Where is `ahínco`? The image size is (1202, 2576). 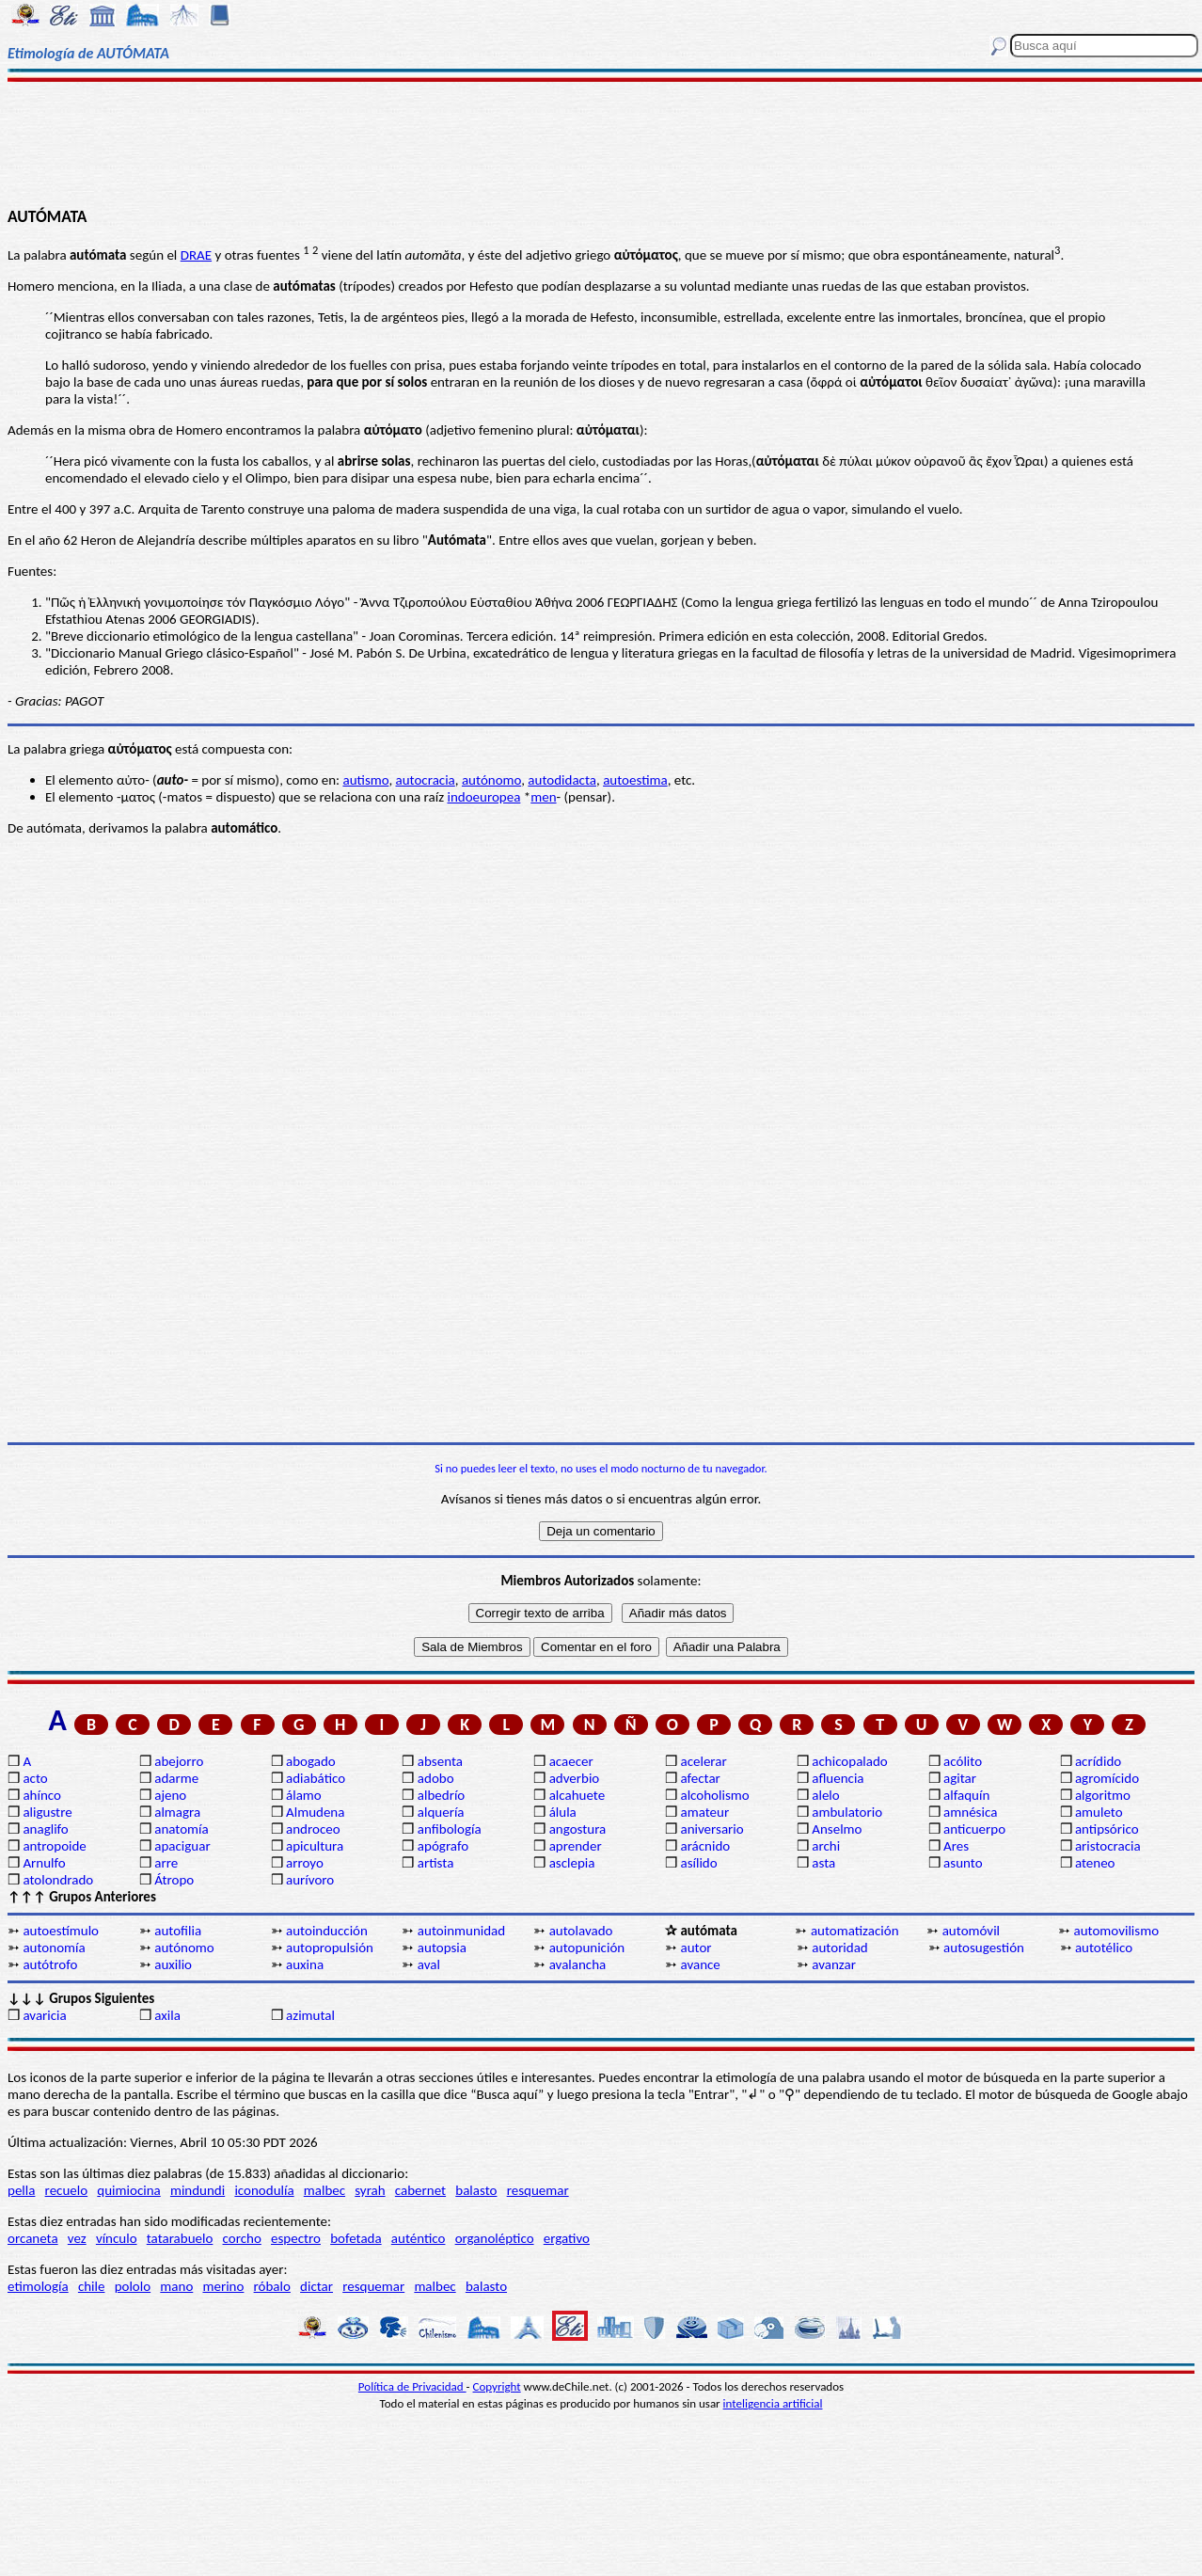 ahínco is located at coordinates (42, 1795).